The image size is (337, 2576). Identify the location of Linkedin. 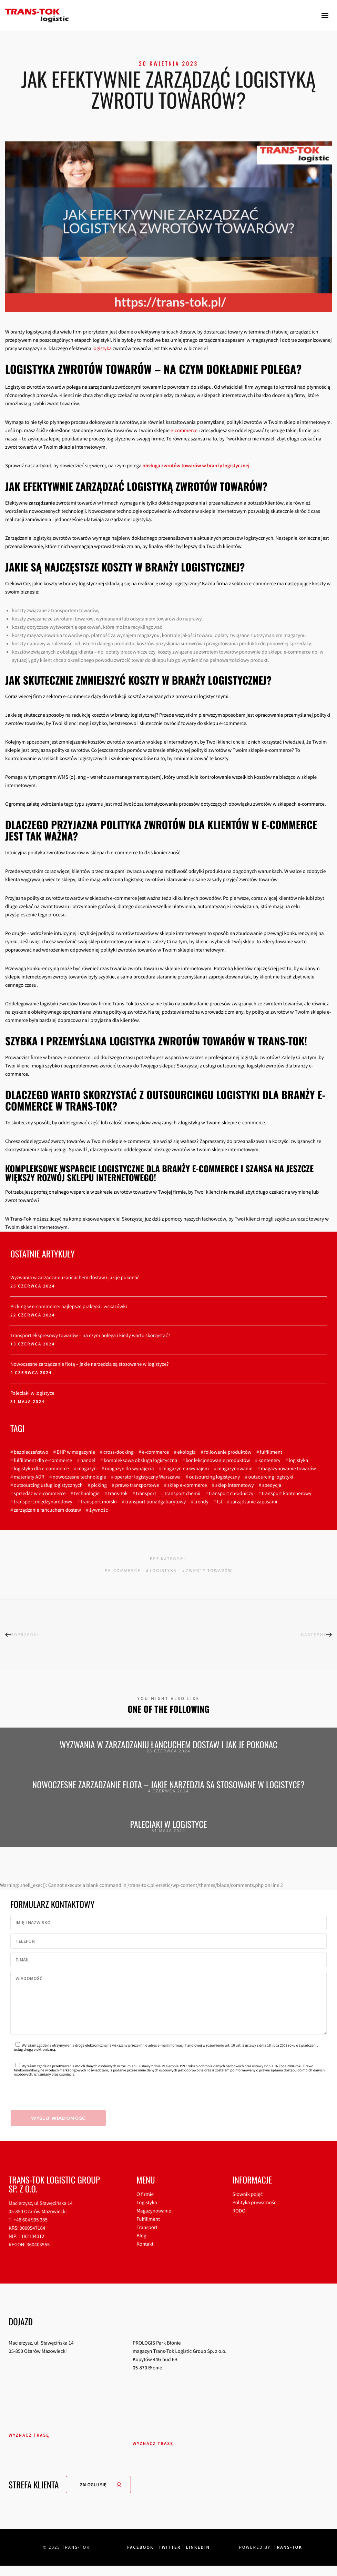
(198, 2557).